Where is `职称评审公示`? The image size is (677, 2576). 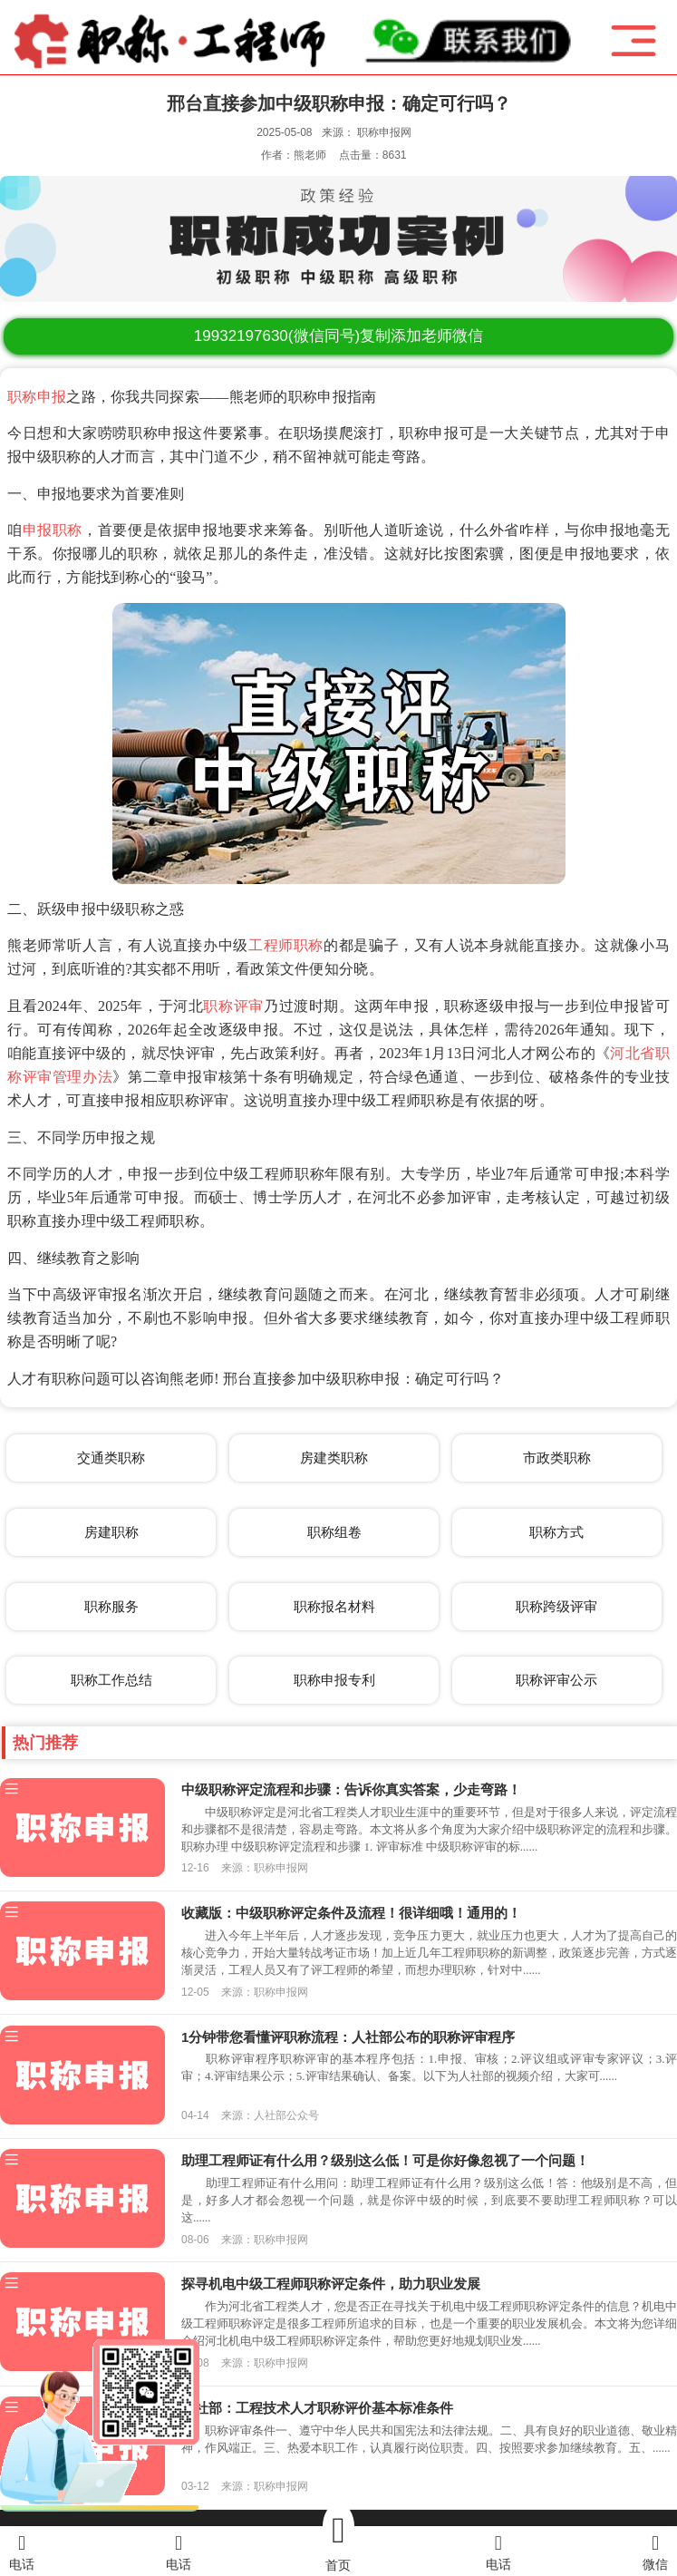
职称评审公示 is located at coordinates (556, 1679).